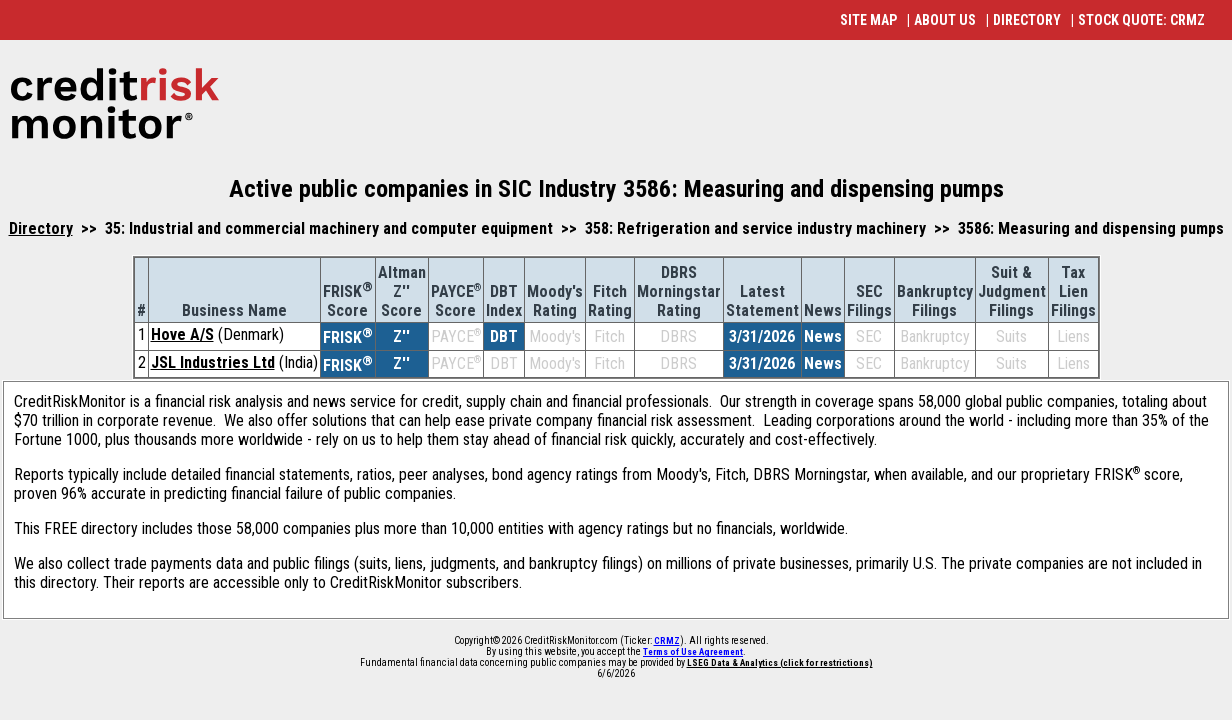 The image size is (1232, 720). Describe the element at coordinates (868, 20) in the screenshot. I see `SITE MAP` at that location.